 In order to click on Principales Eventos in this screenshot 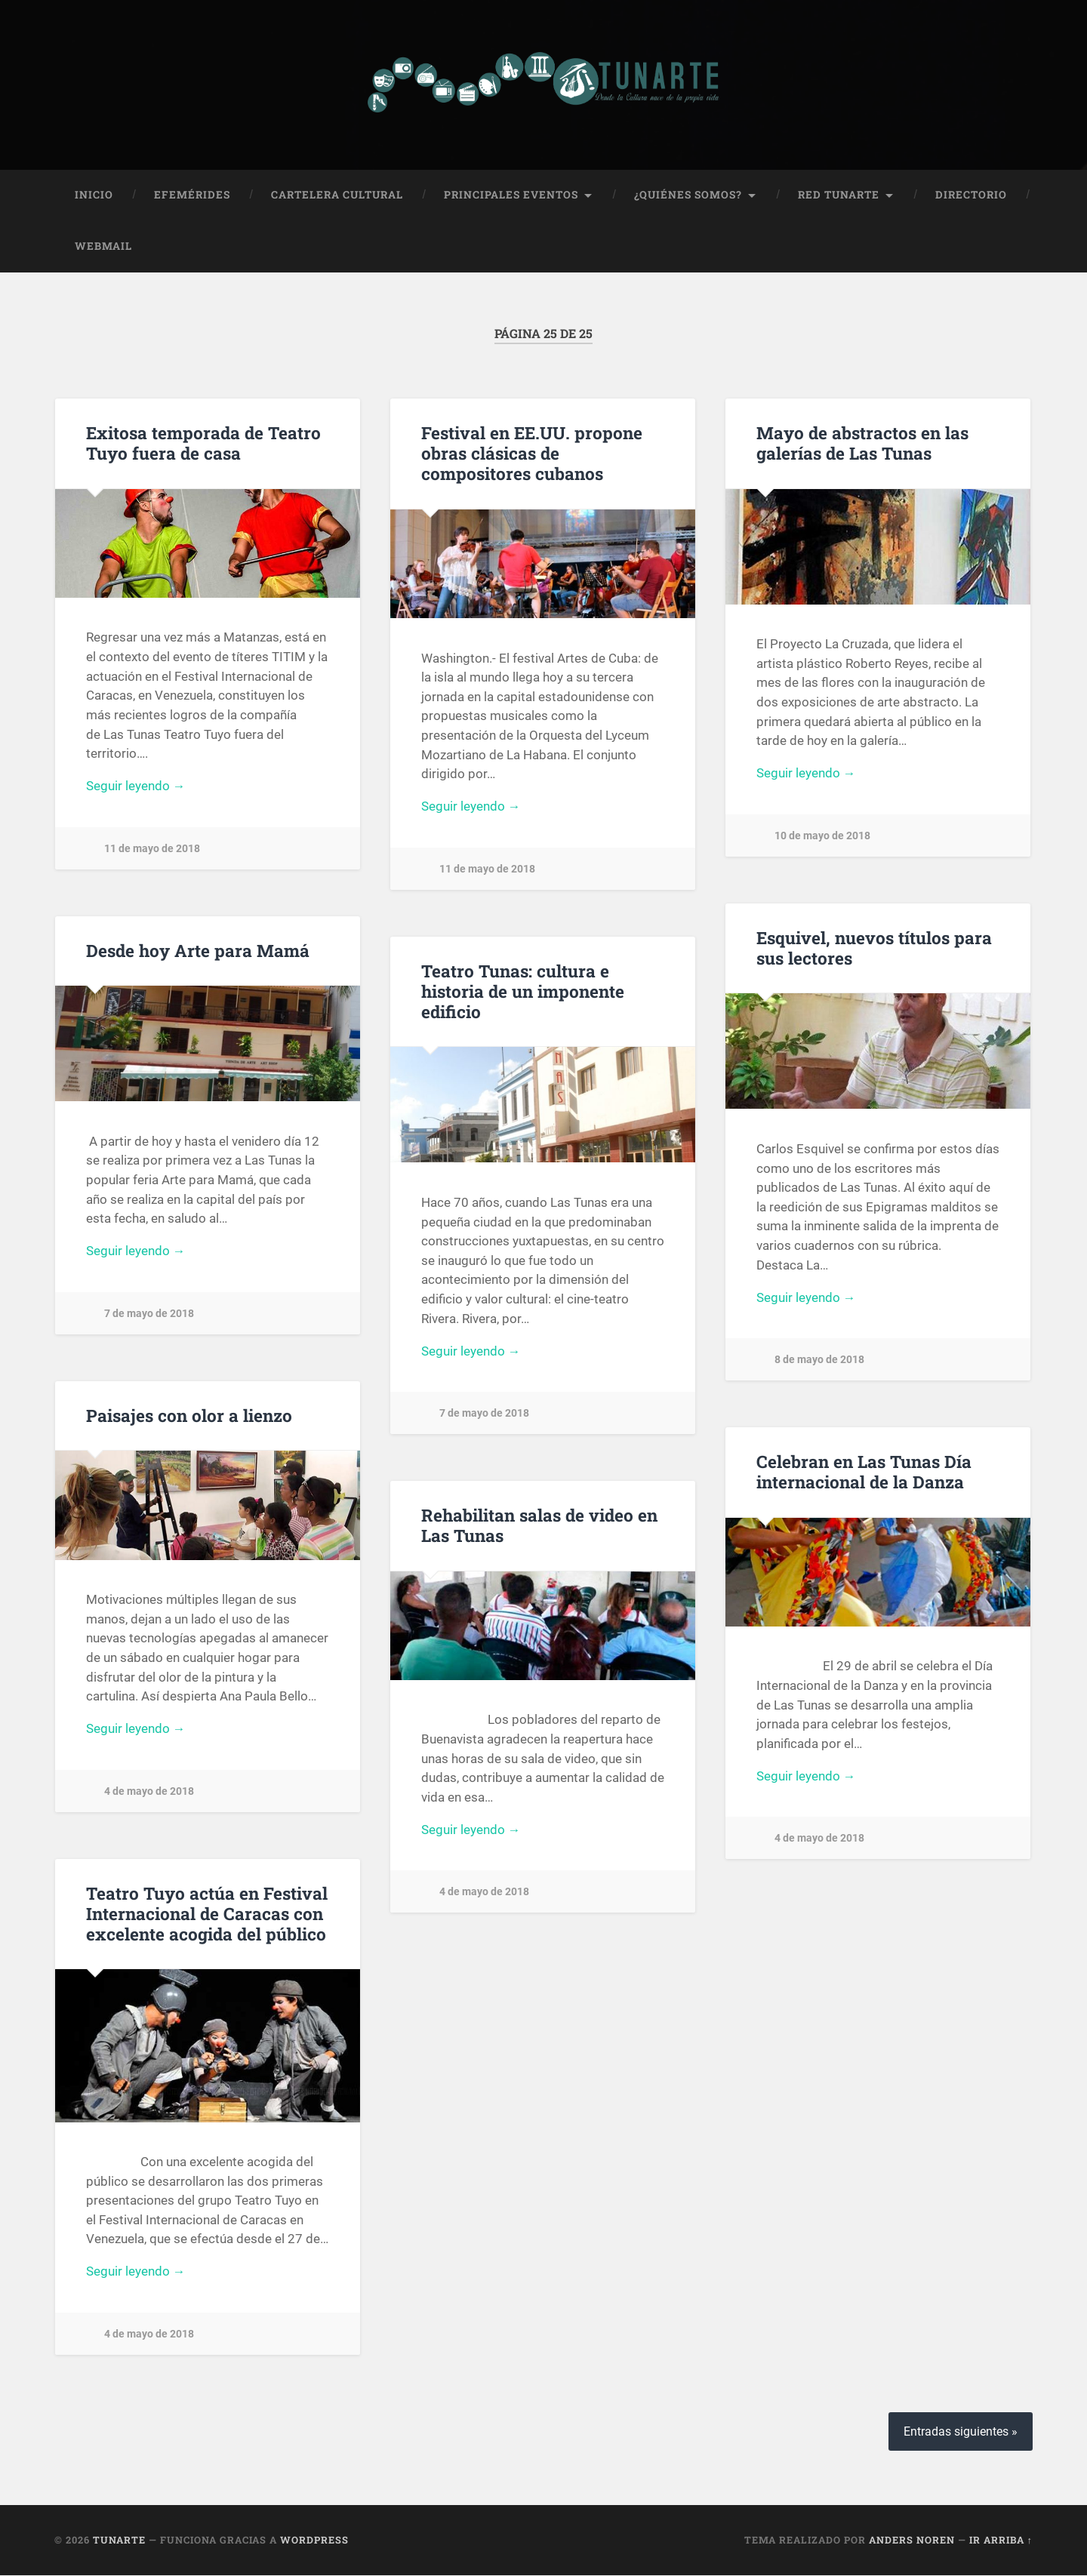, I will do `click(511, 195)`.